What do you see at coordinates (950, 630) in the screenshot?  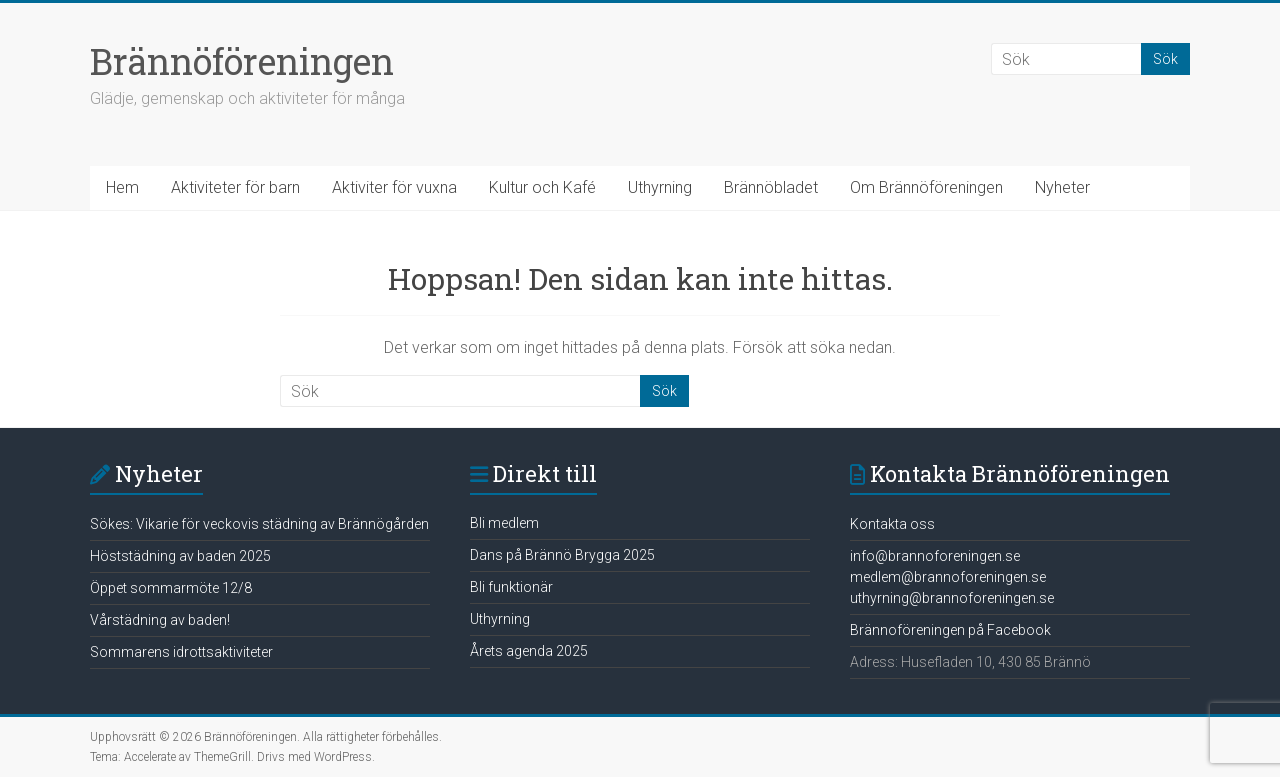 I see `Brännoföreningen på Facebook` at bounding box center [950, 630].